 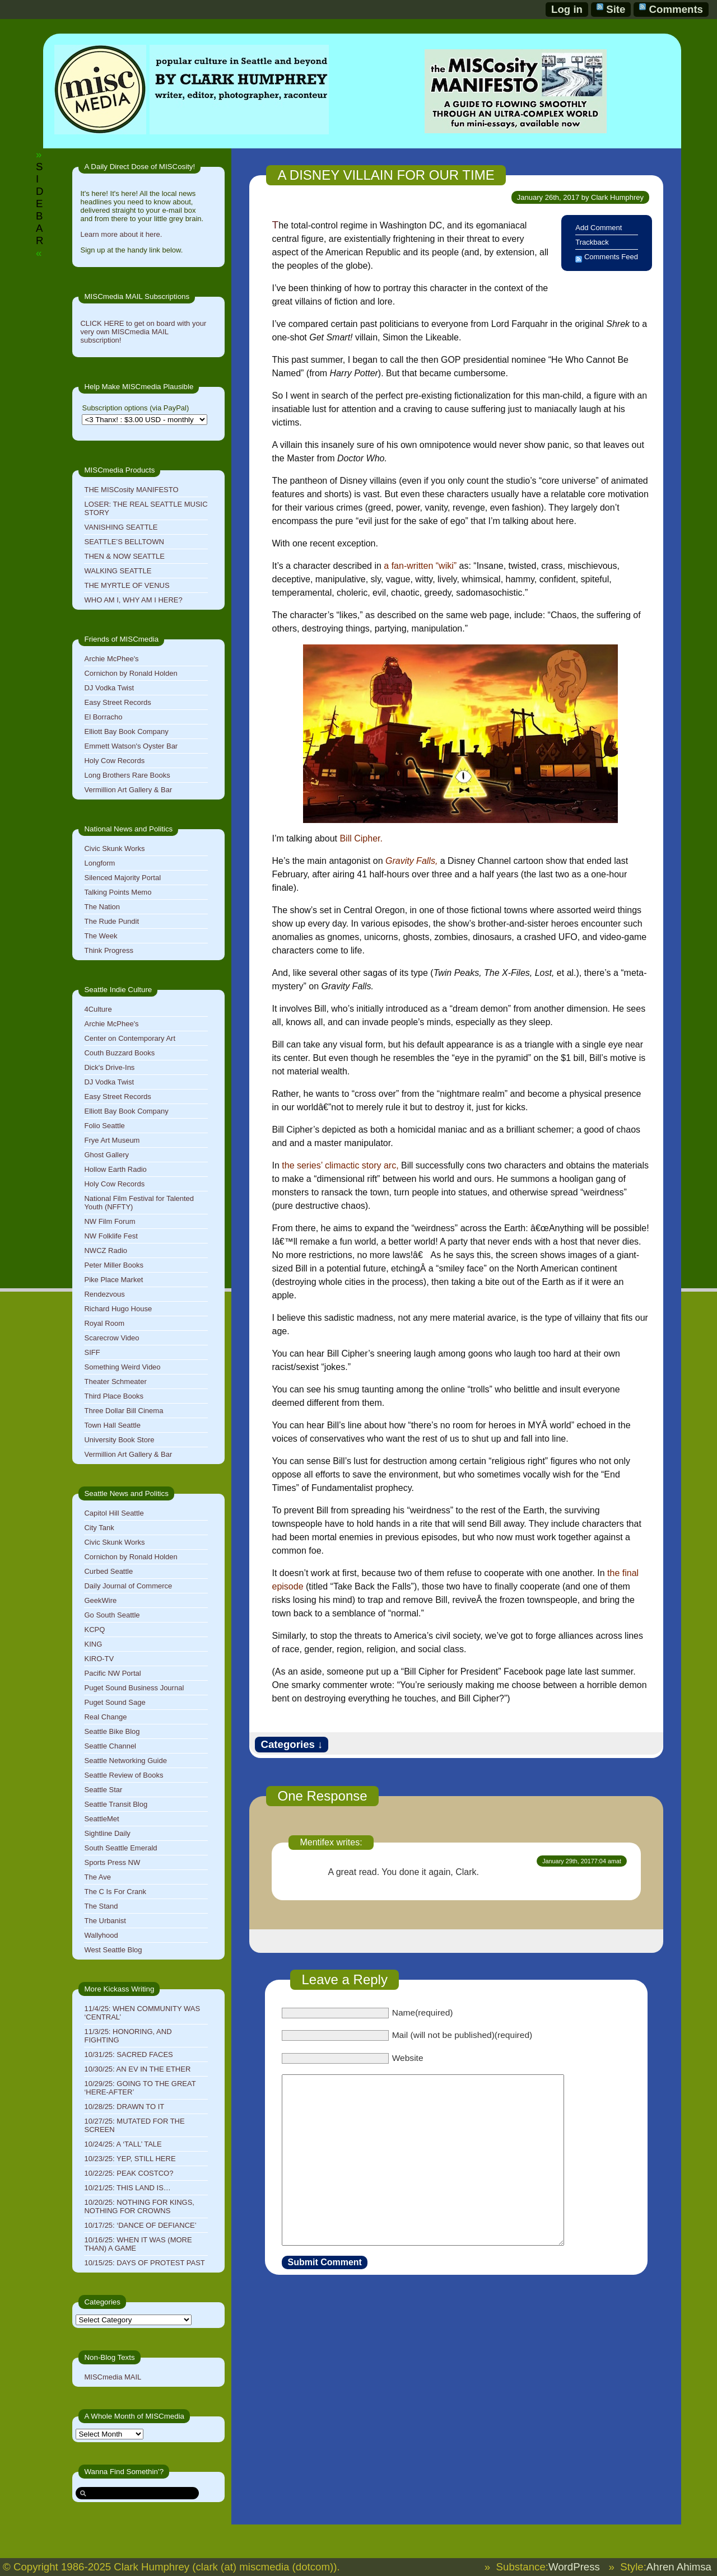 What do you see at coordinates (128, 1586) in the screenshot?
I see `Daily Journal of Commerce` at bounding box center [128, 1586].